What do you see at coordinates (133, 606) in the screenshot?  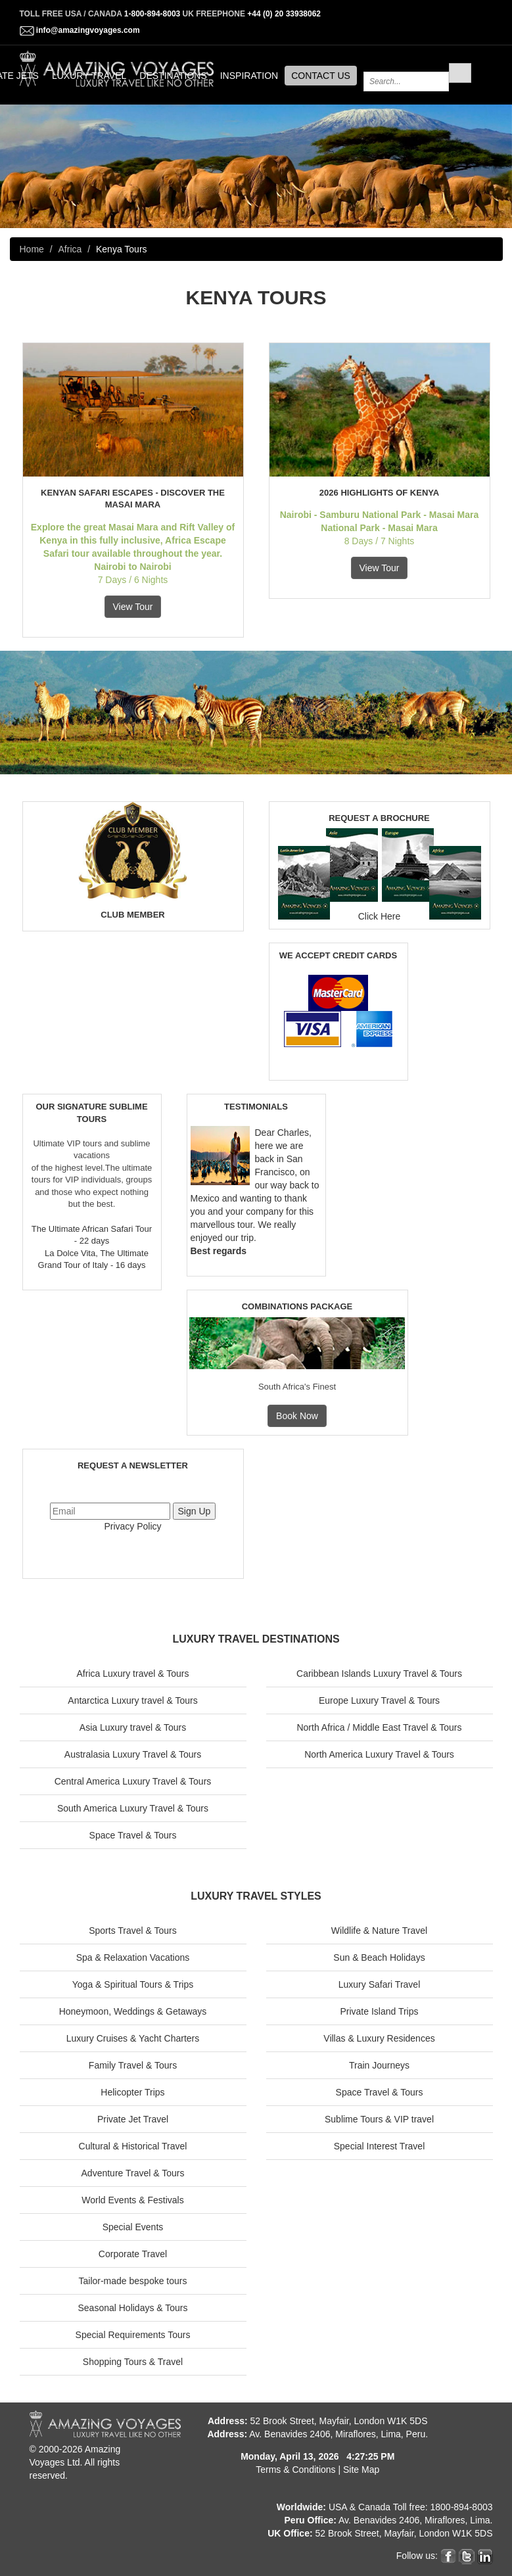 I see `View Tour [button]` at bounding box center [133, 606].